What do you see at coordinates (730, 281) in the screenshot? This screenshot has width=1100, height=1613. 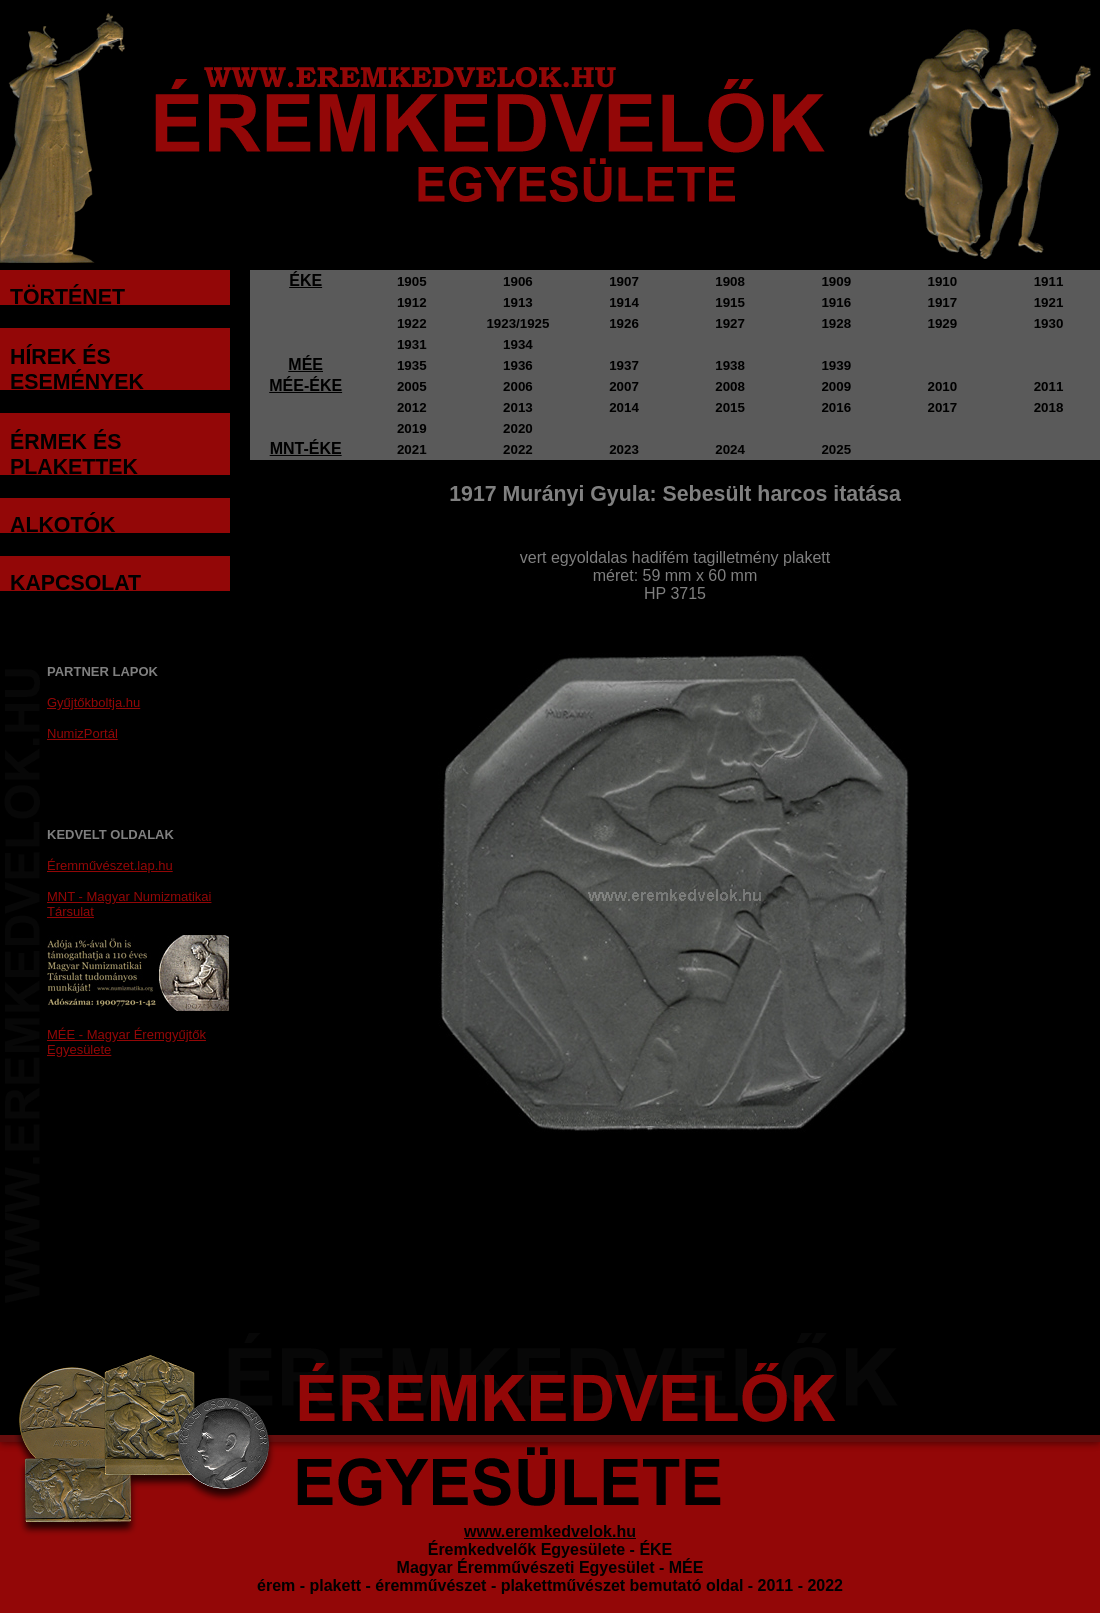 I see `1908` at bounding box center [730, 281].